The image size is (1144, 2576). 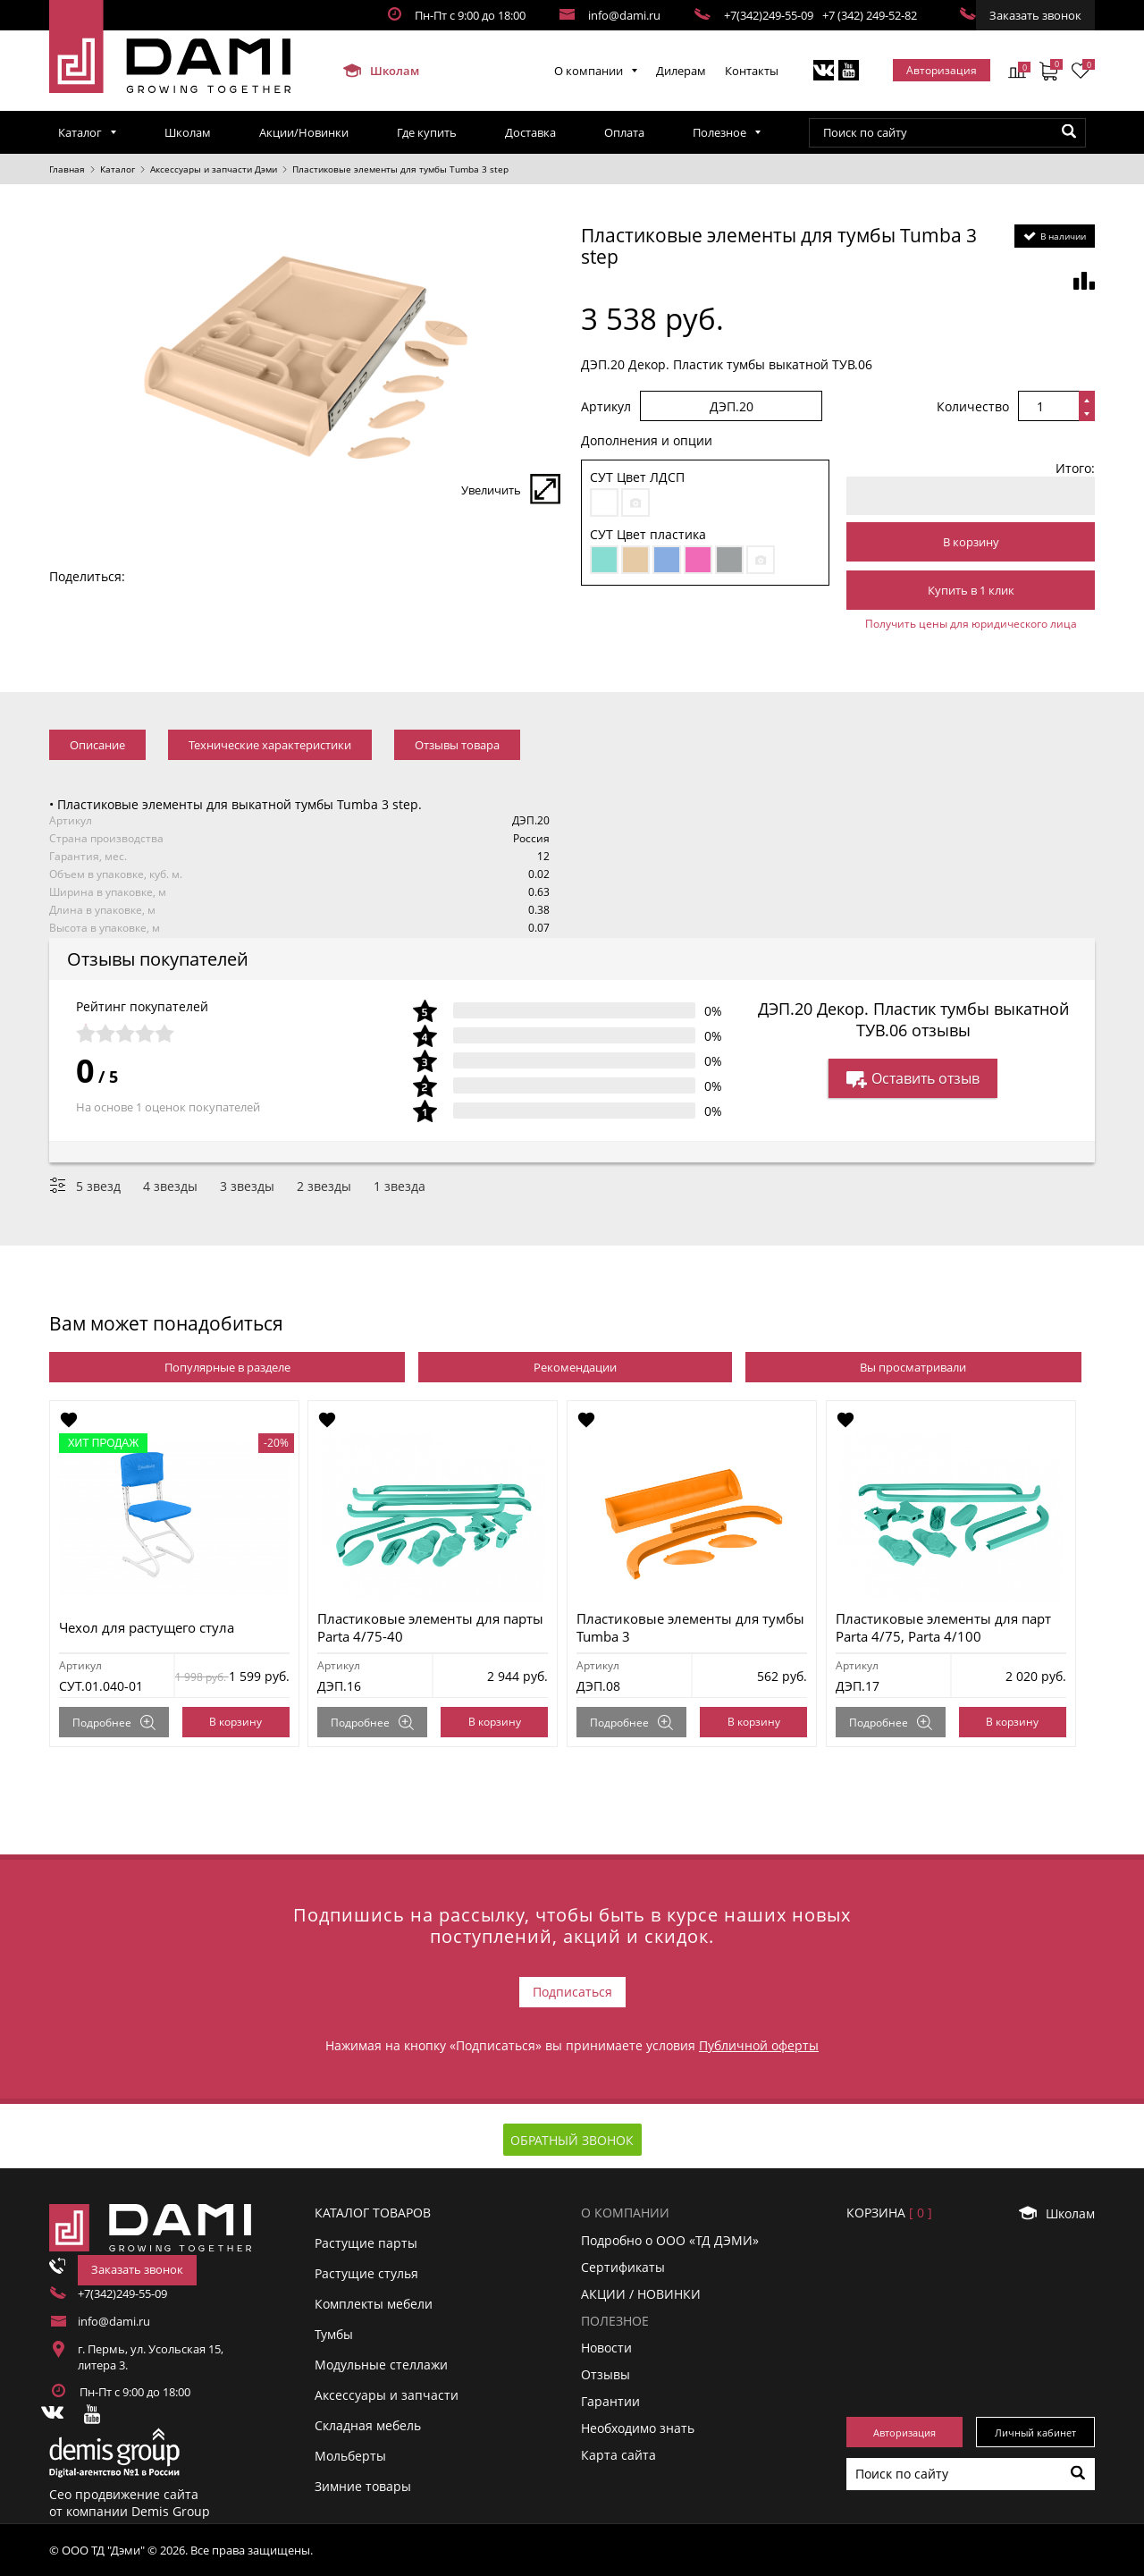 What do you see at coordinates (427, 132) in the screenshot?
I see `Где купить` at bounding box center [427, 132].